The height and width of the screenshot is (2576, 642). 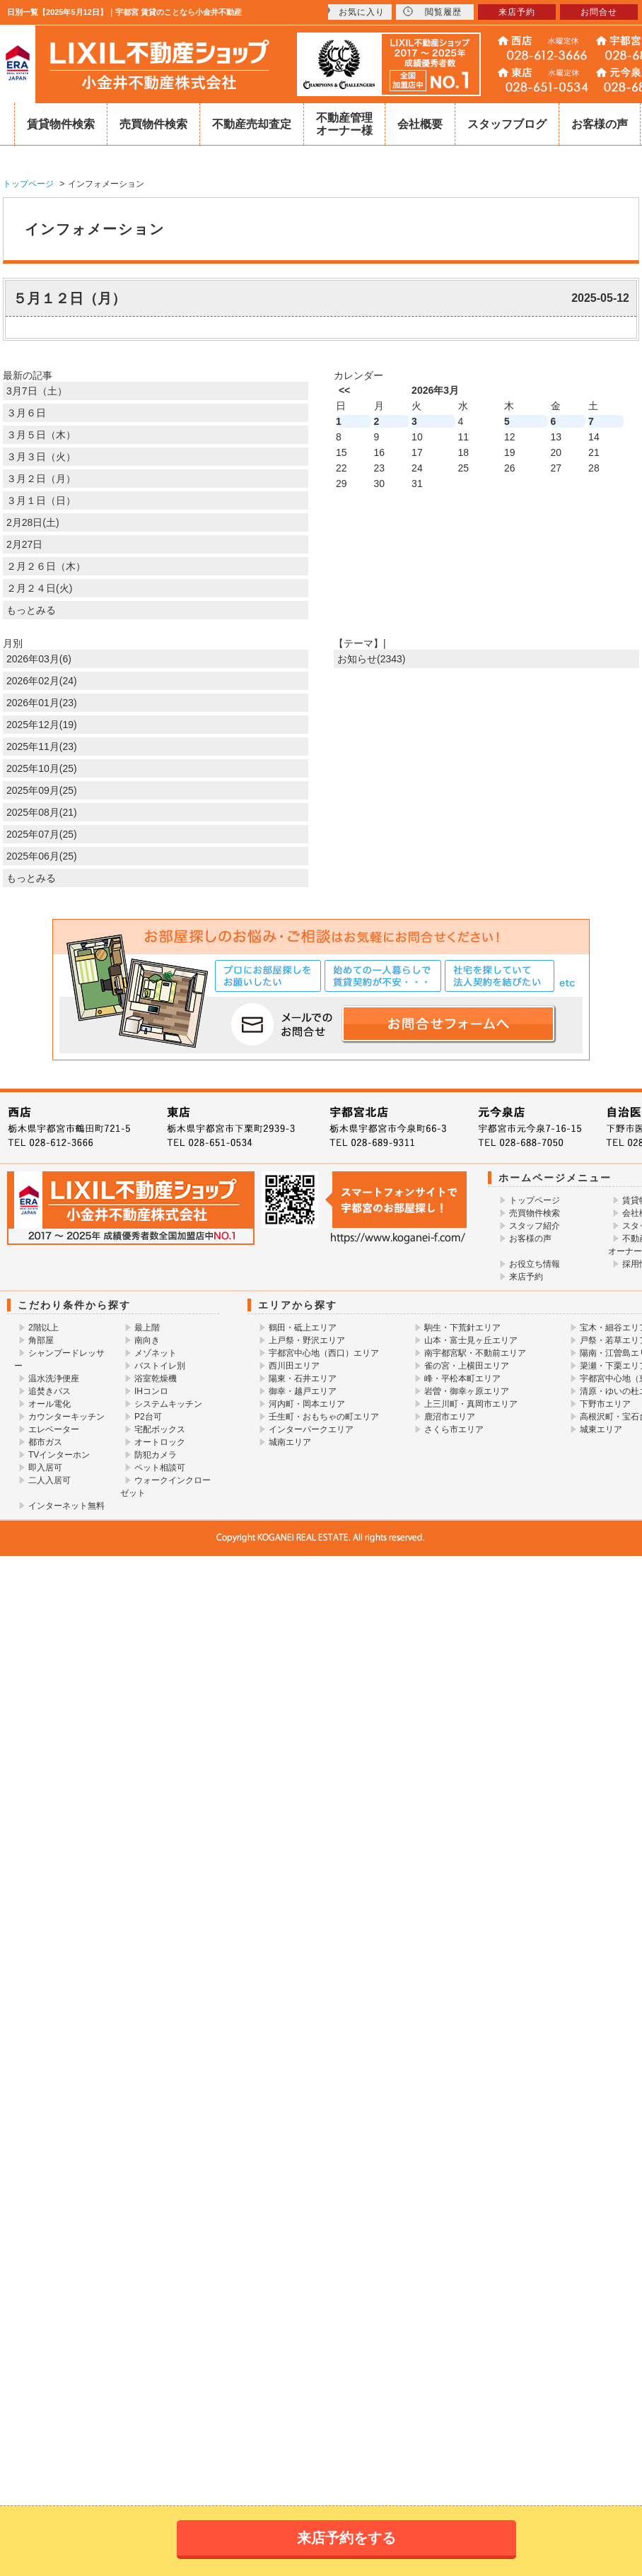 What do you see at coordinates (45, 1468) in the screenshot?
I see `即入居可` at bounding box center [45, 1468].